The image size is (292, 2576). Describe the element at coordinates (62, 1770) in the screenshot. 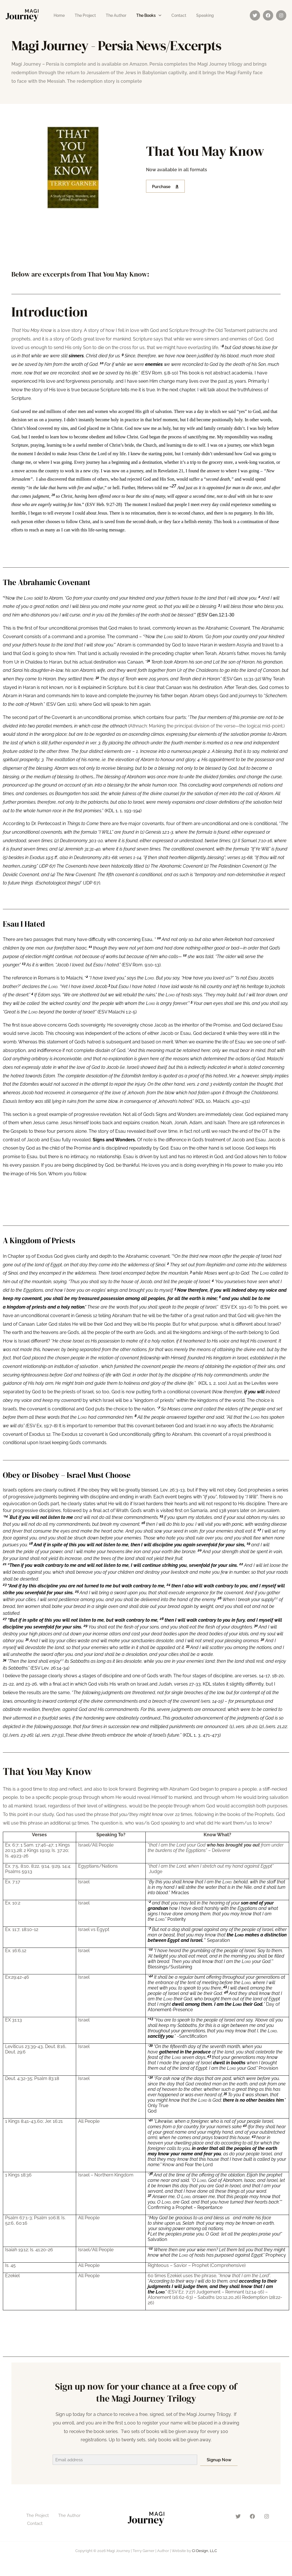

I see `That You May Know` at that location.